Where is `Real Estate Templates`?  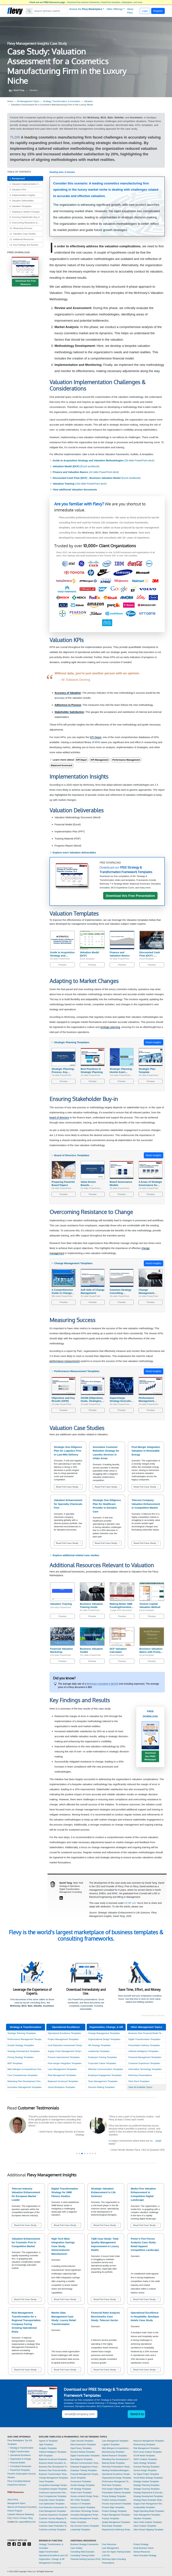
Real Estate Templates is located at coordinates (112, 2526).